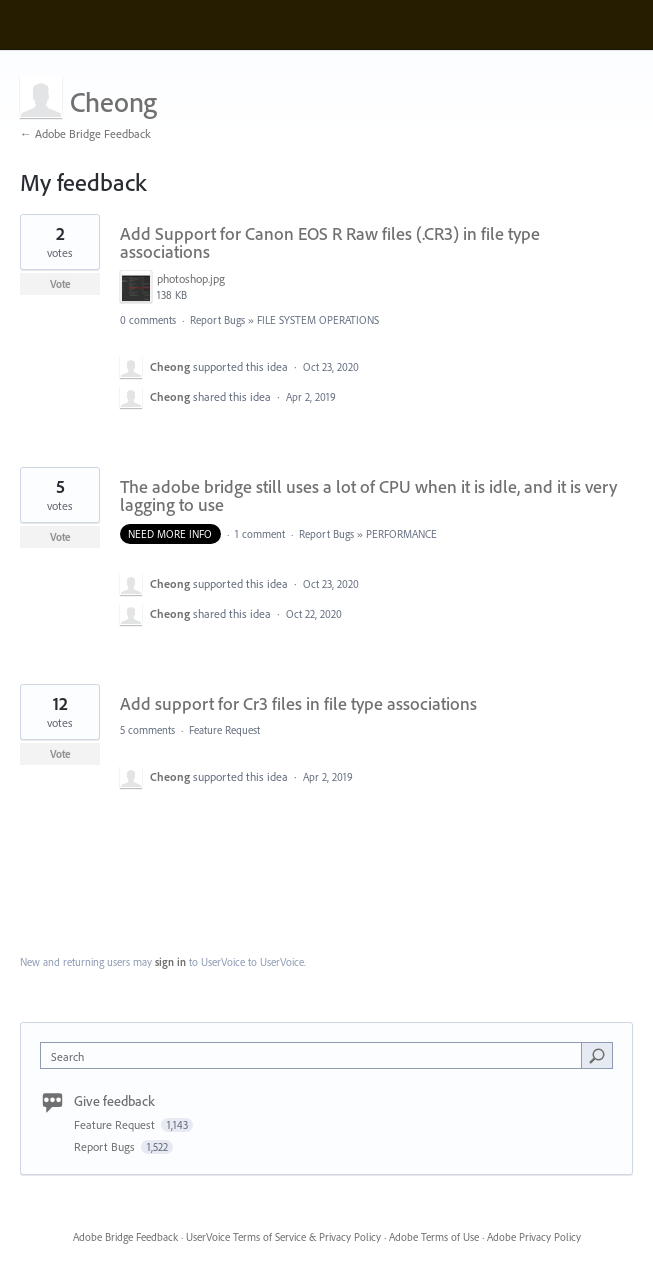  What do you see at coordinates (260, 534) in the screenshot?
I see `1 comment` at bounding box center [260, 534].